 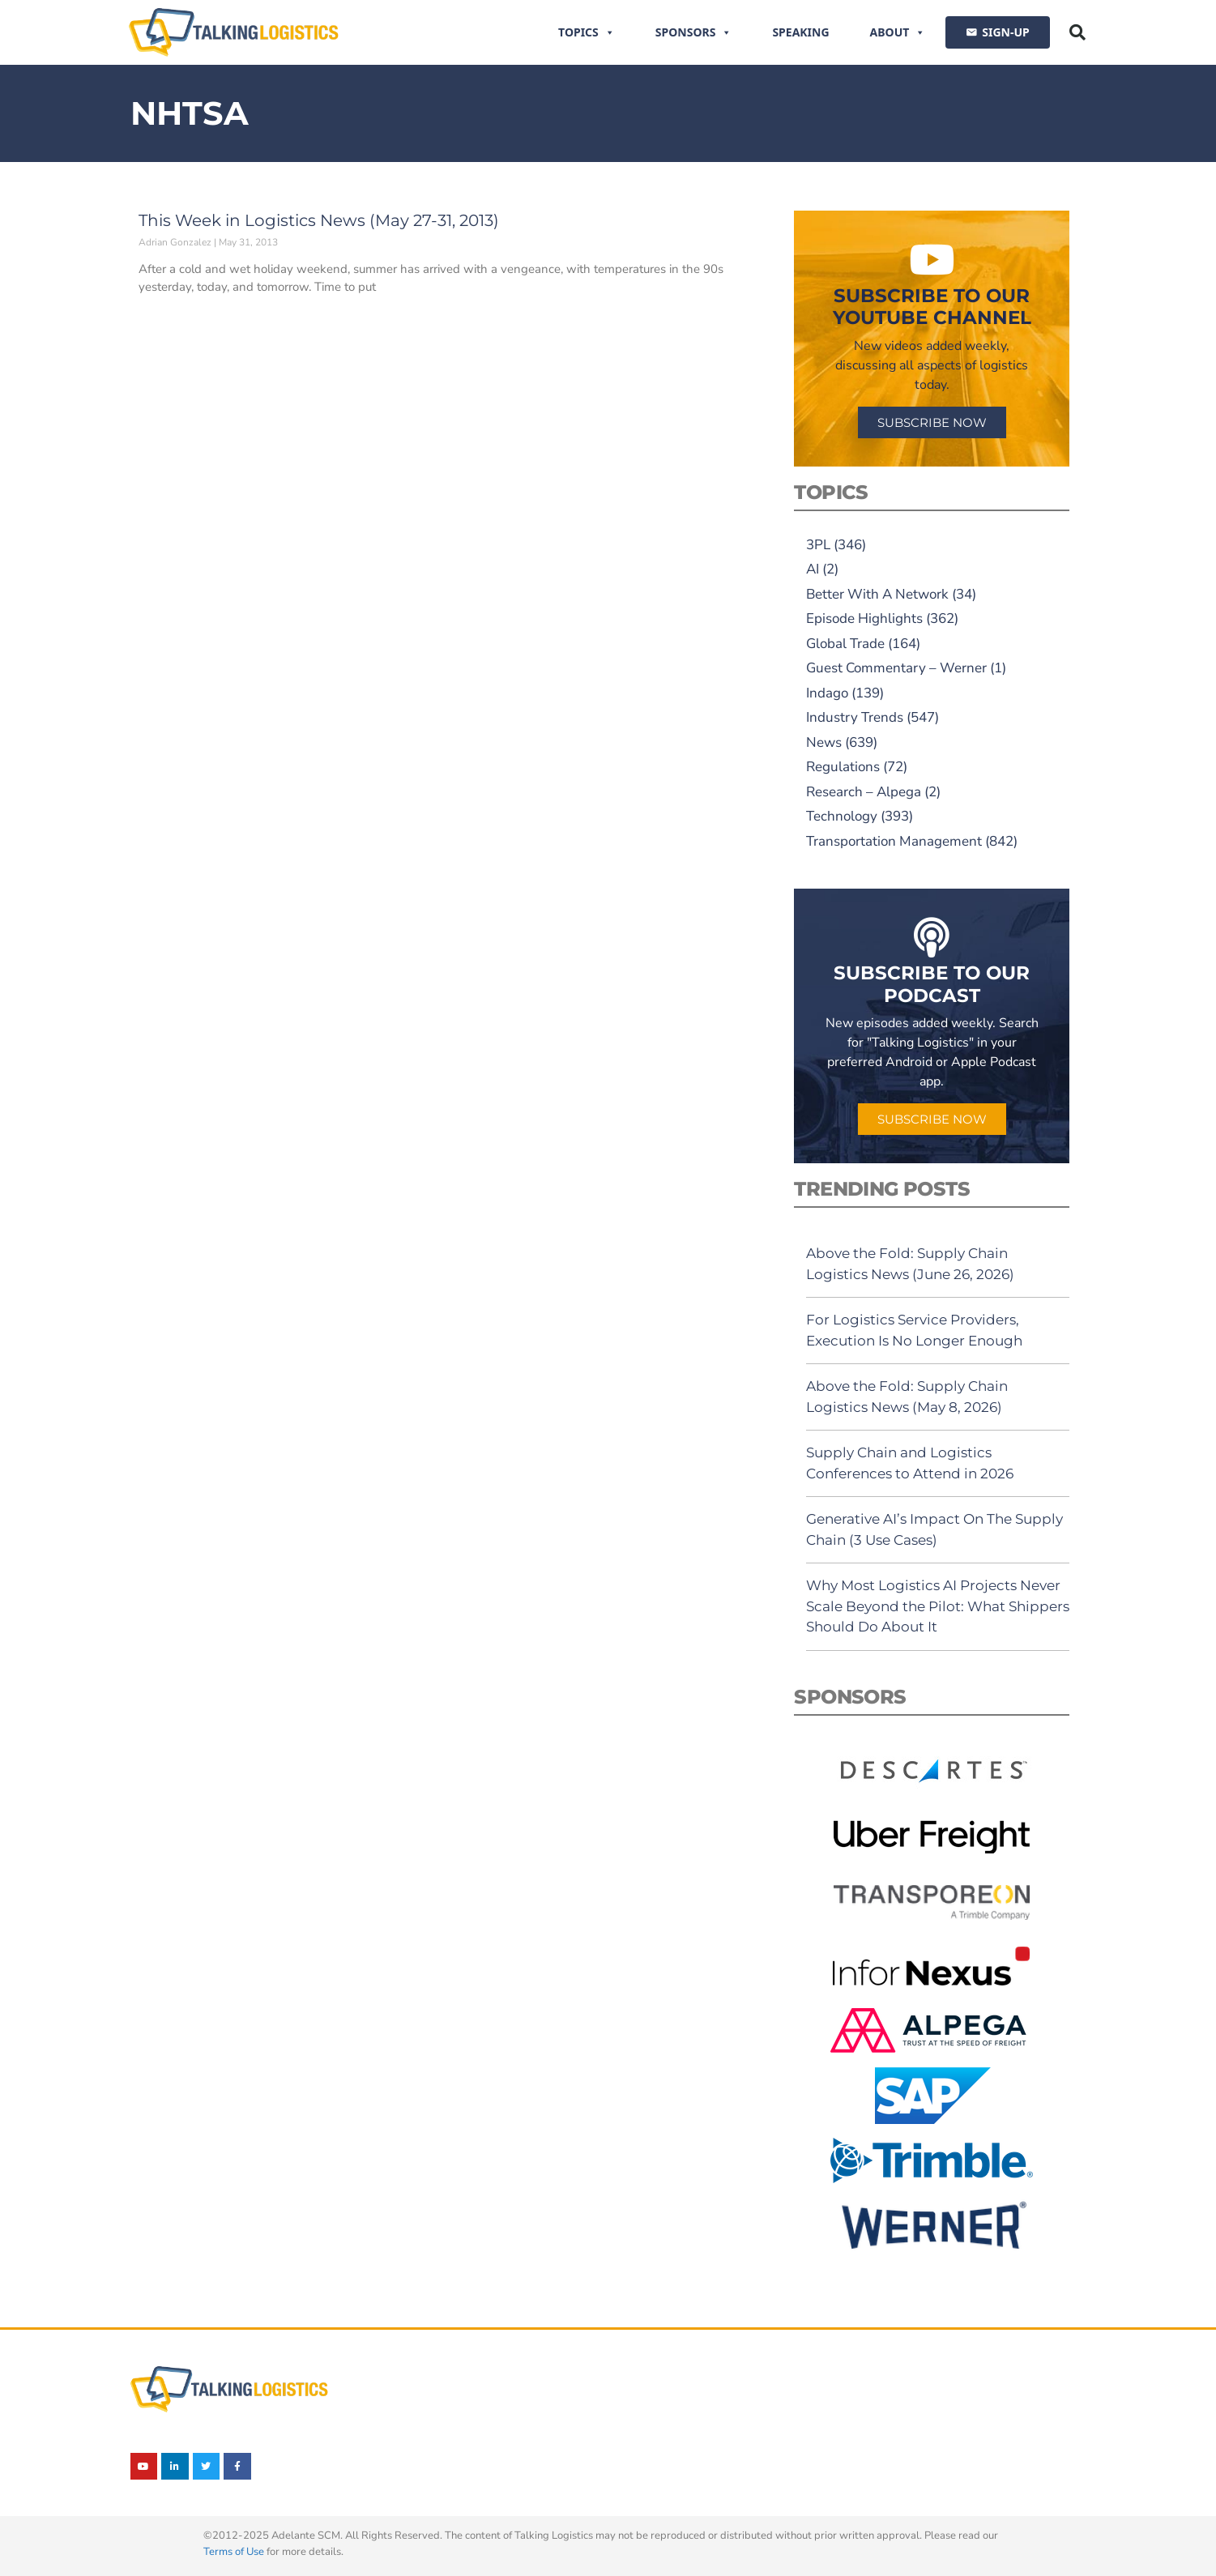 I want to click on [button], so click(x=1077, y=32).